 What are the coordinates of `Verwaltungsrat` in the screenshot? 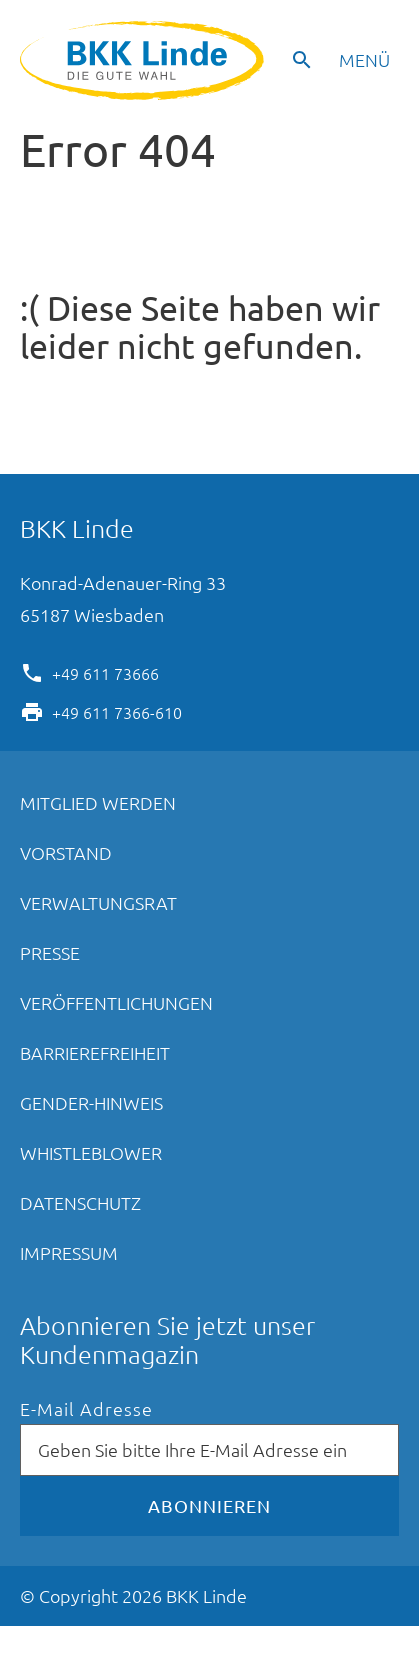 It's located at (98, 902).